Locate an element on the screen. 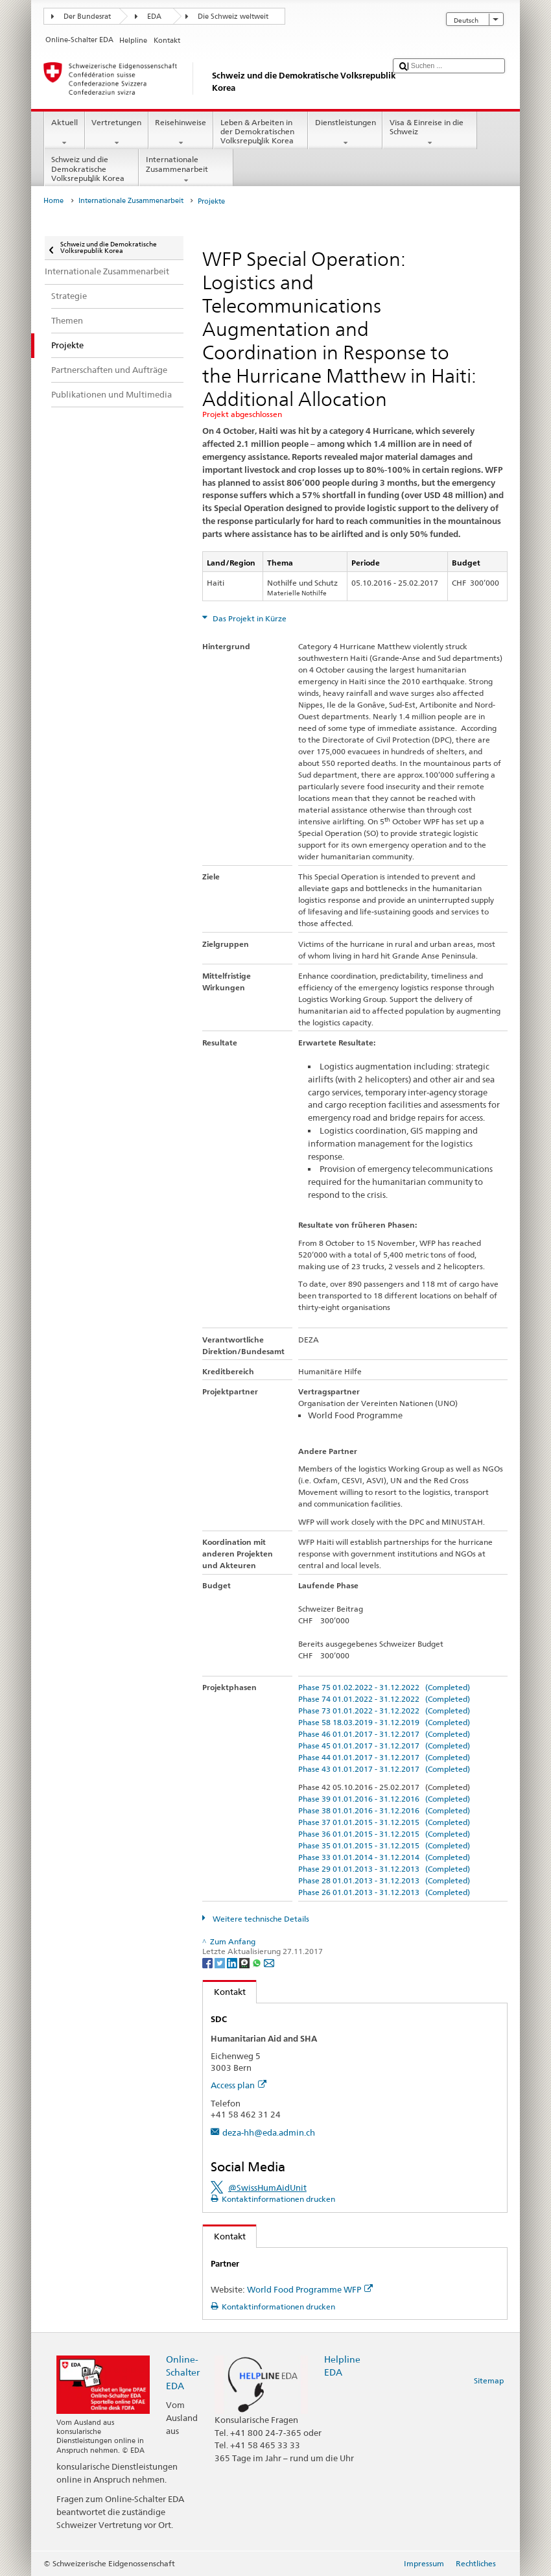 This screenshot has height=2576, width=551. [LinkedIn] is located at coordinates (233, 1962).